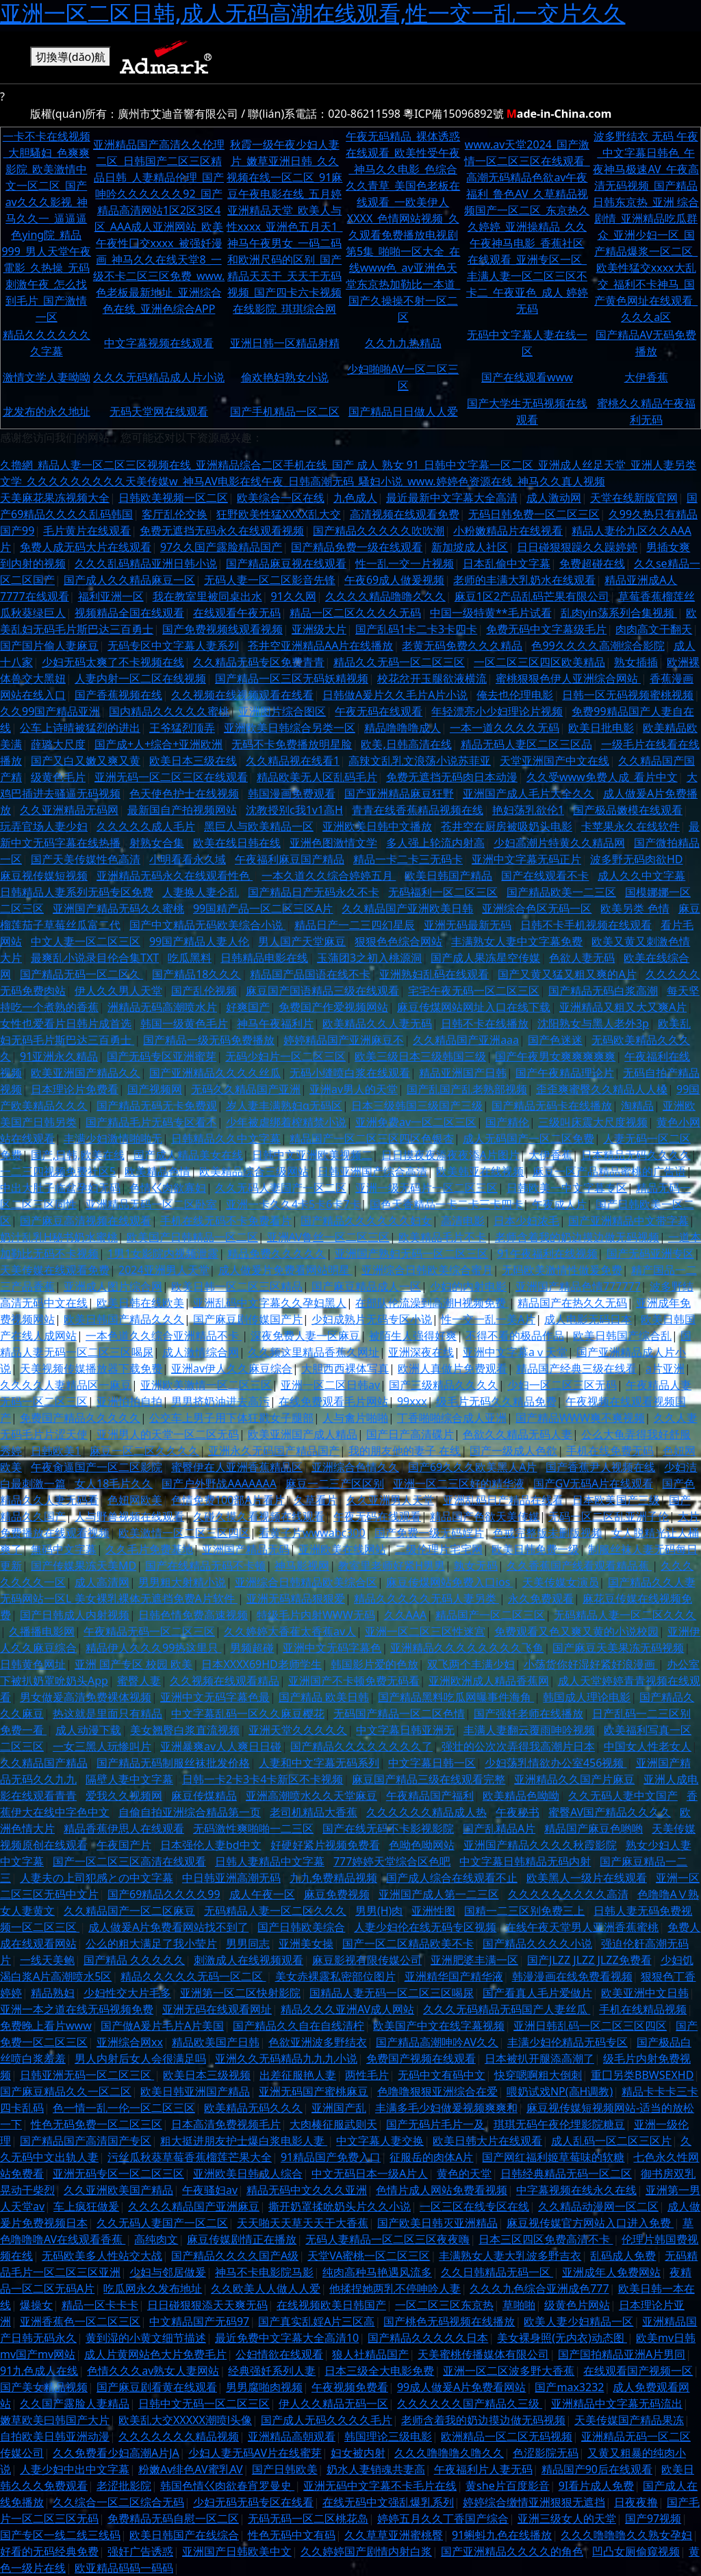 This screenshot has width=701, height=2576. I want to click on 亚洲国产精品久久久久秋霞影院, so click(540, 1844).